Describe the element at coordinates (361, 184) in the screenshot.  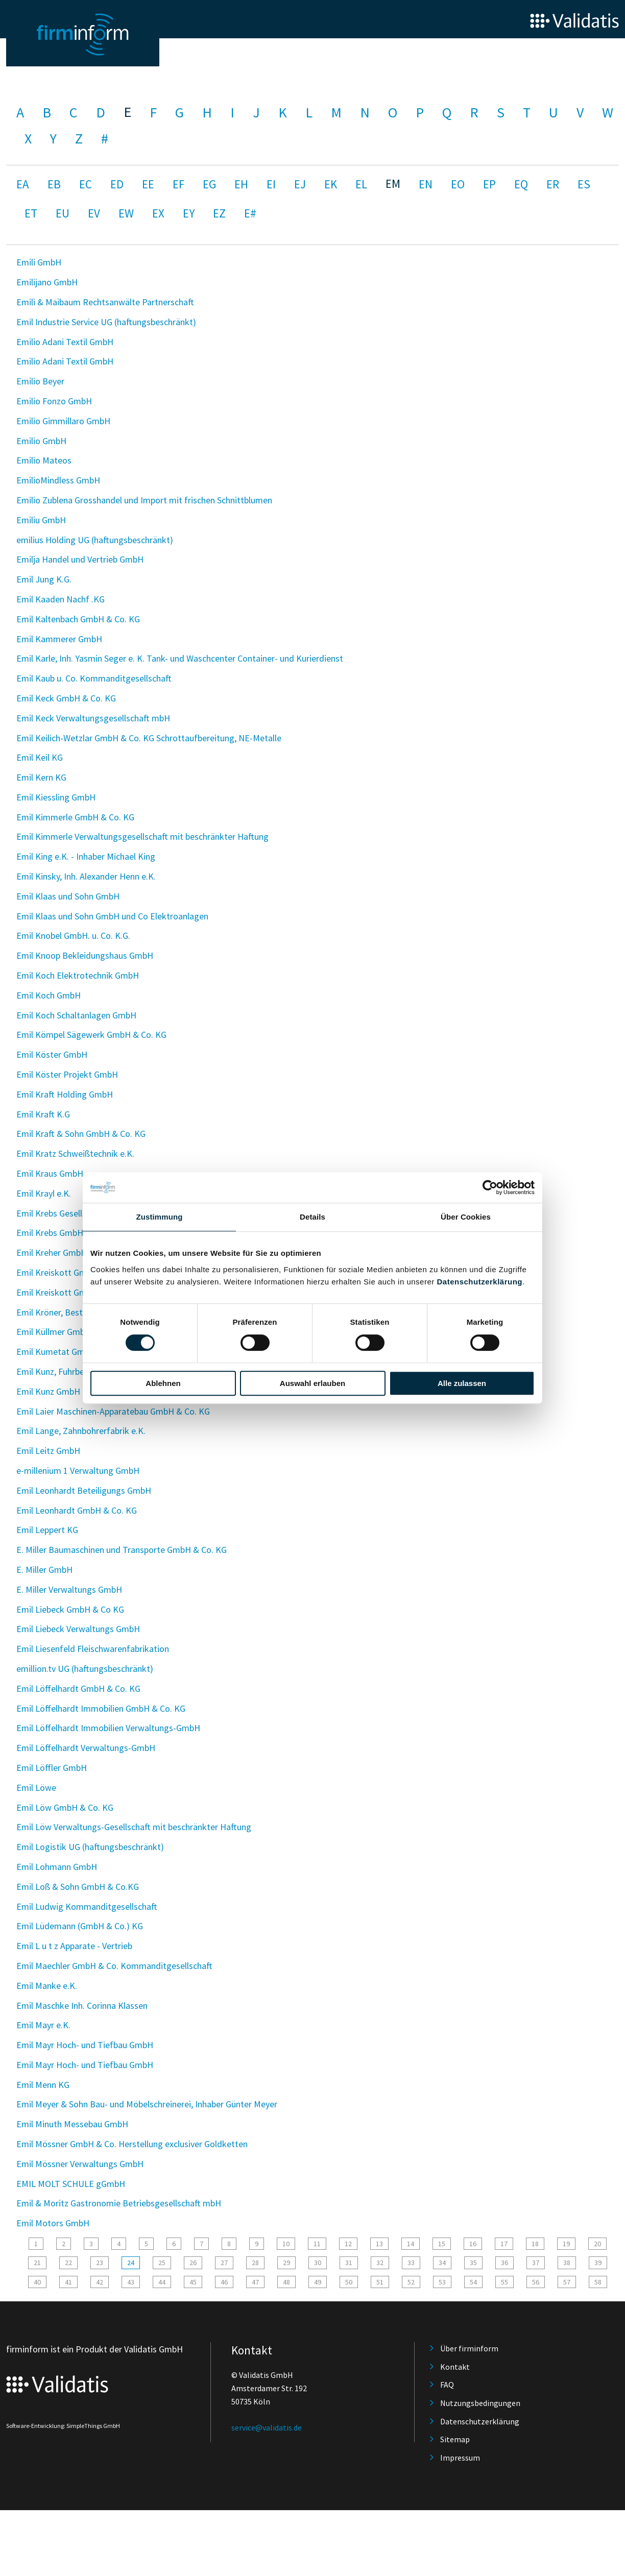
I see `EL` at that location.